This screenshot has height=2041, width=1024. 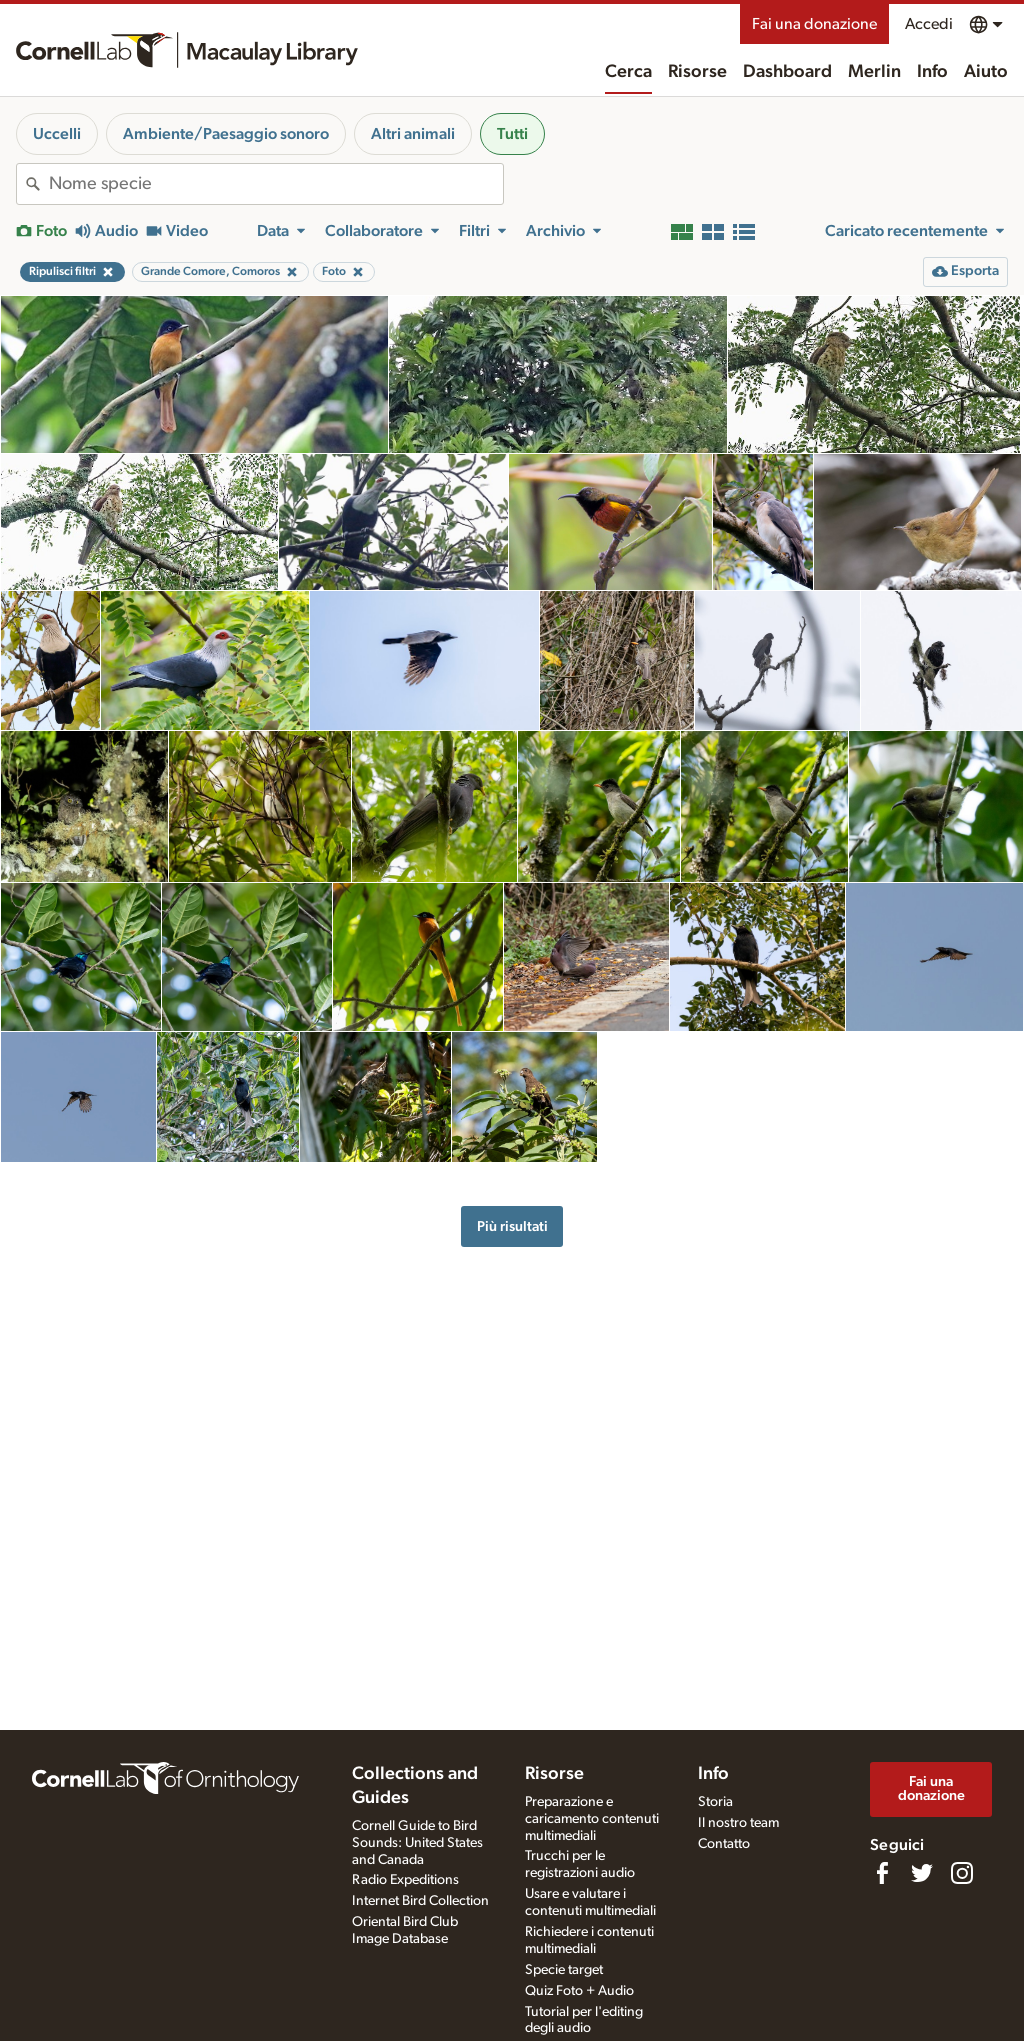 What do you see at coordinates (592, 1819) in the screenshot?
I see `Preparazione e caricamento contenuti multimediali` at bounding box center [592, 1819].